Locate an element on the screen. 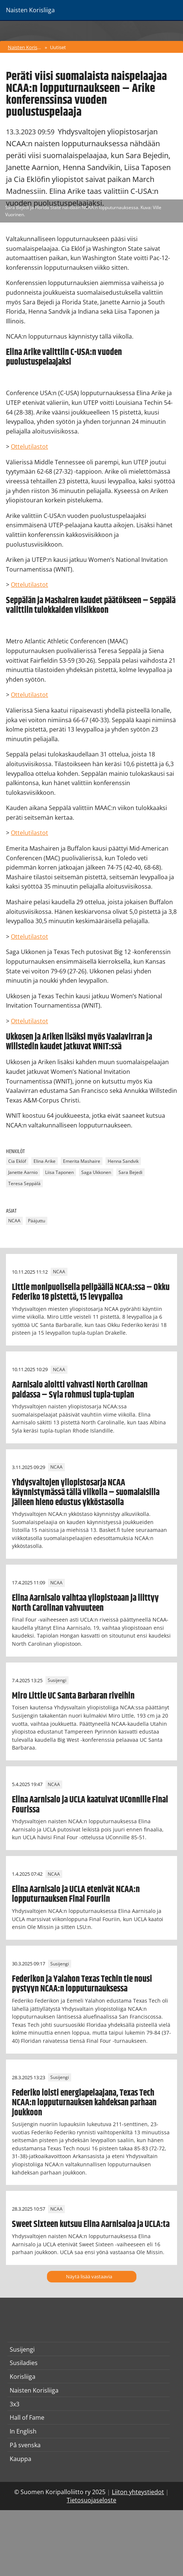 This screenshot has width=183, height=2576. Naisten Korisliiga is located at coordinates (25, 47).